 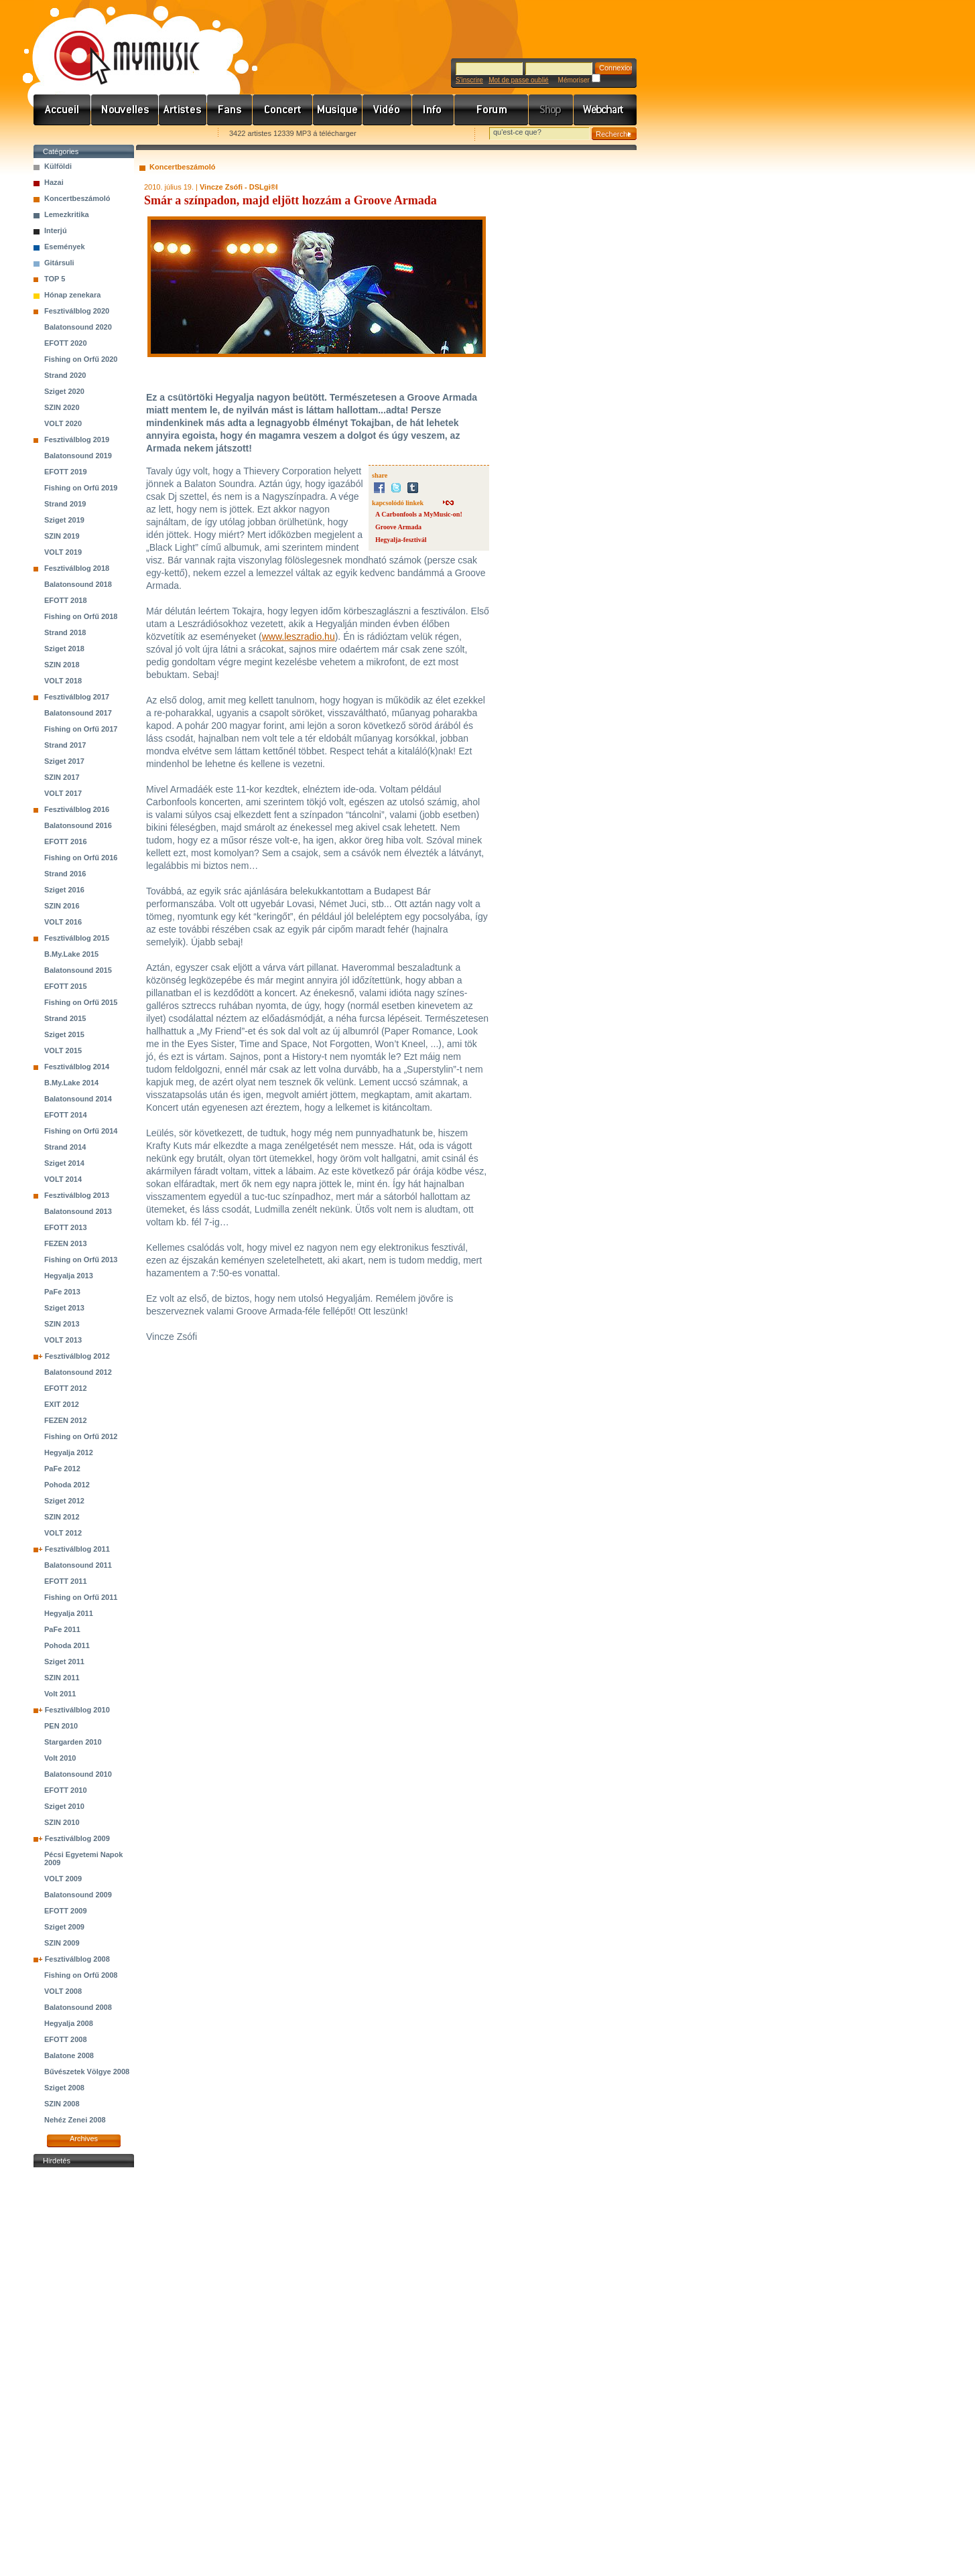 What do you see at coordinates (78, 1372) in the screenshot?
I see `Balatonsound 2012` at bounding box center [78, 1372].